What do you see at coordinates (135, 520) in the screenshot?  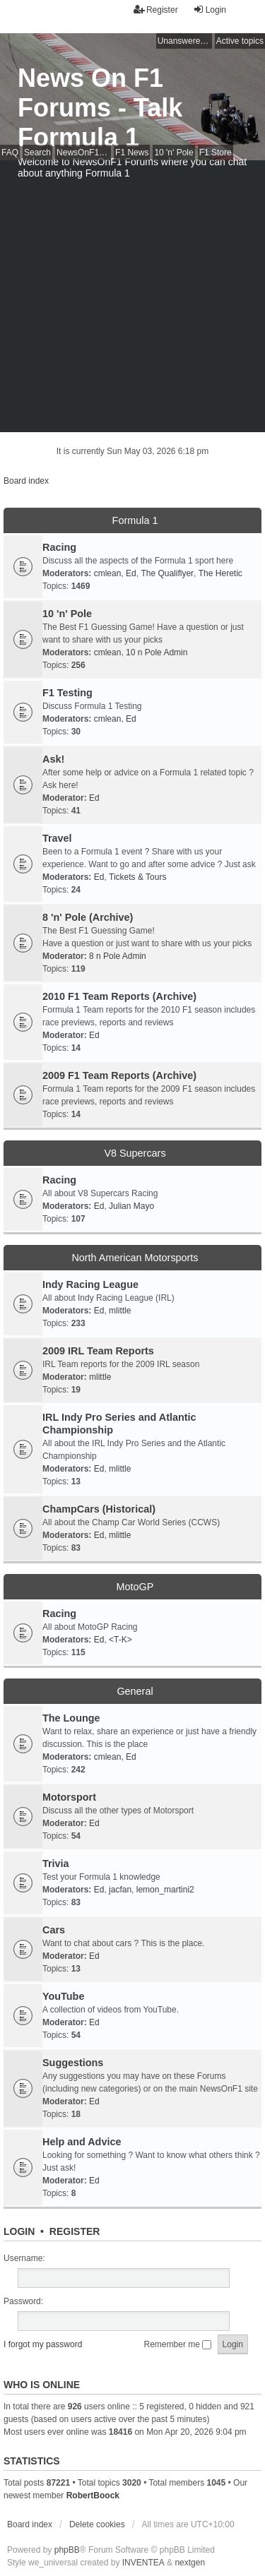 I see `Formula 1` at bounding box center [135, 520].